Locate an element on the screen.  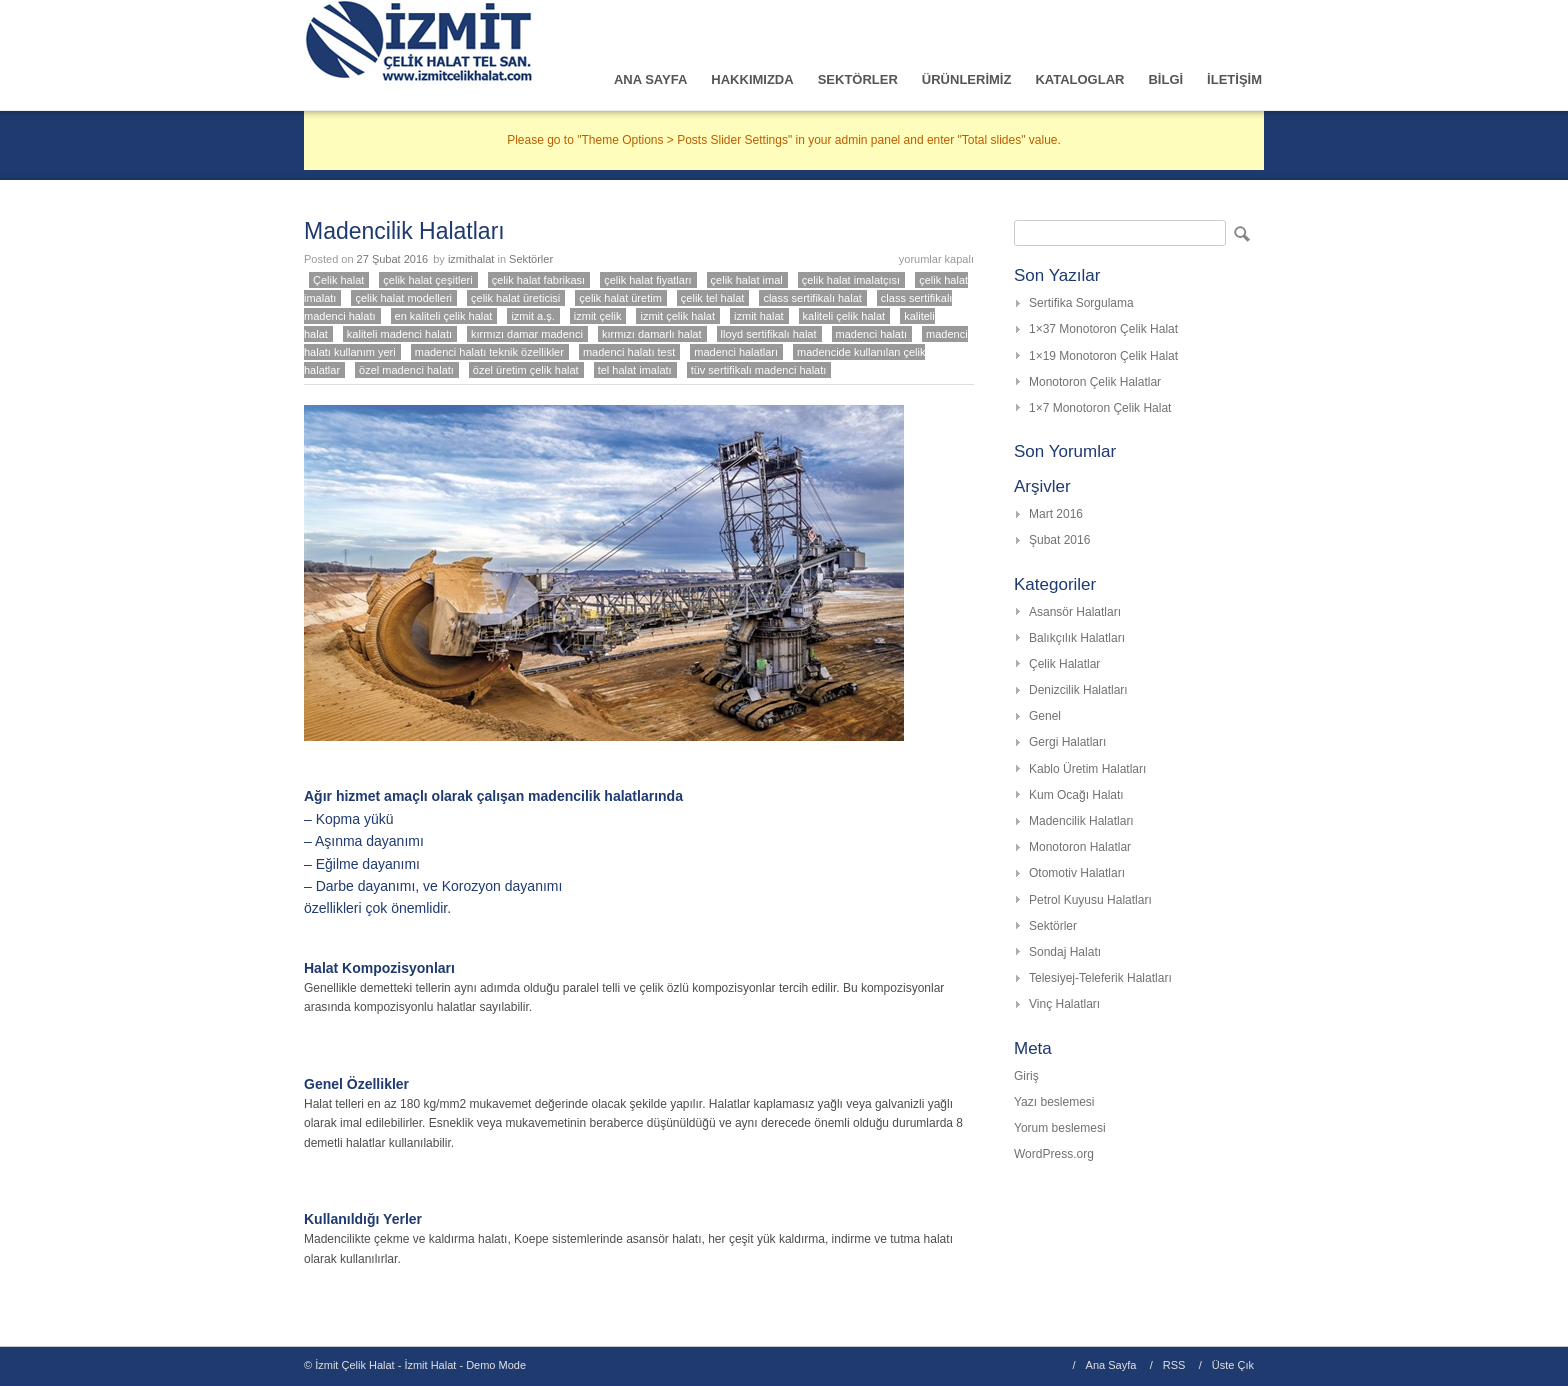
izmit çelik is located at coordinates (598, 316).